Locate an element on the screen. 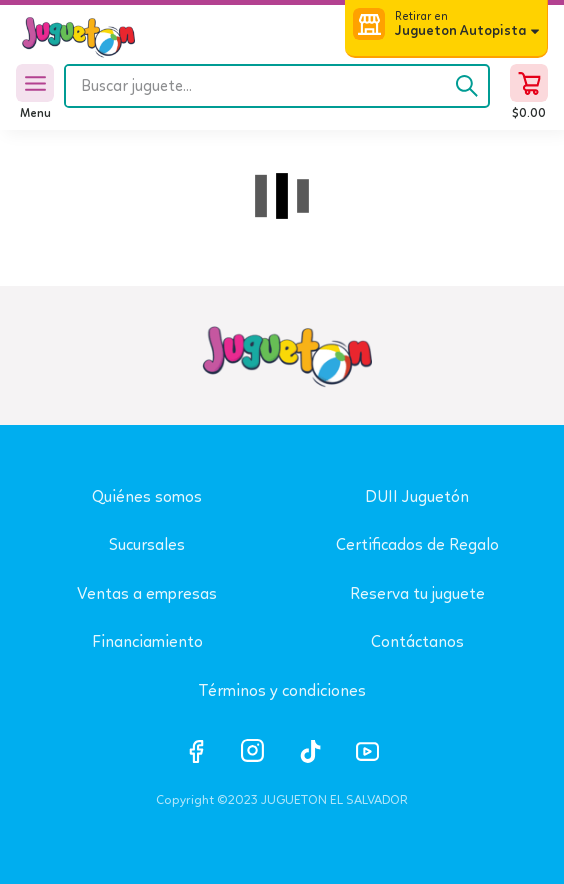 This screenshot has width=564, height=884. Financiamiento is located at coordinates (147, 641).